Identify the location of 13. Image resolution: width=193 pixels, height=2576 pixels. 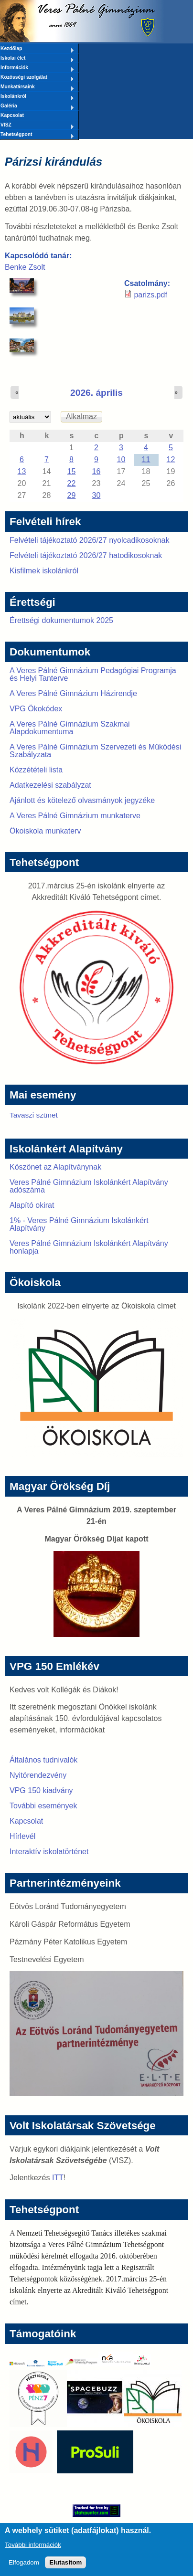
(22, 471).